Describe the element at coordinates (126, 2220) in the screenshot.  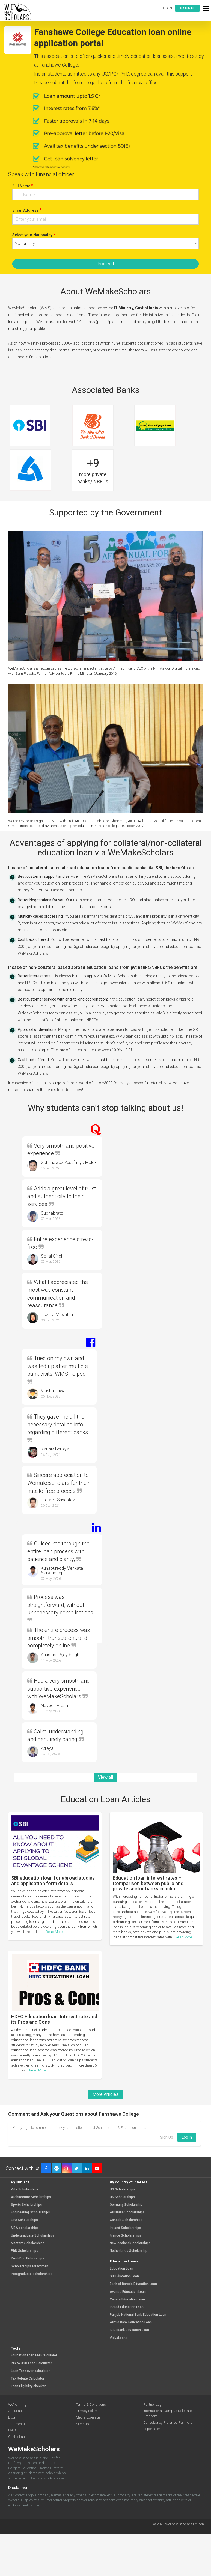
I see `Canada Scholarships` at that location.